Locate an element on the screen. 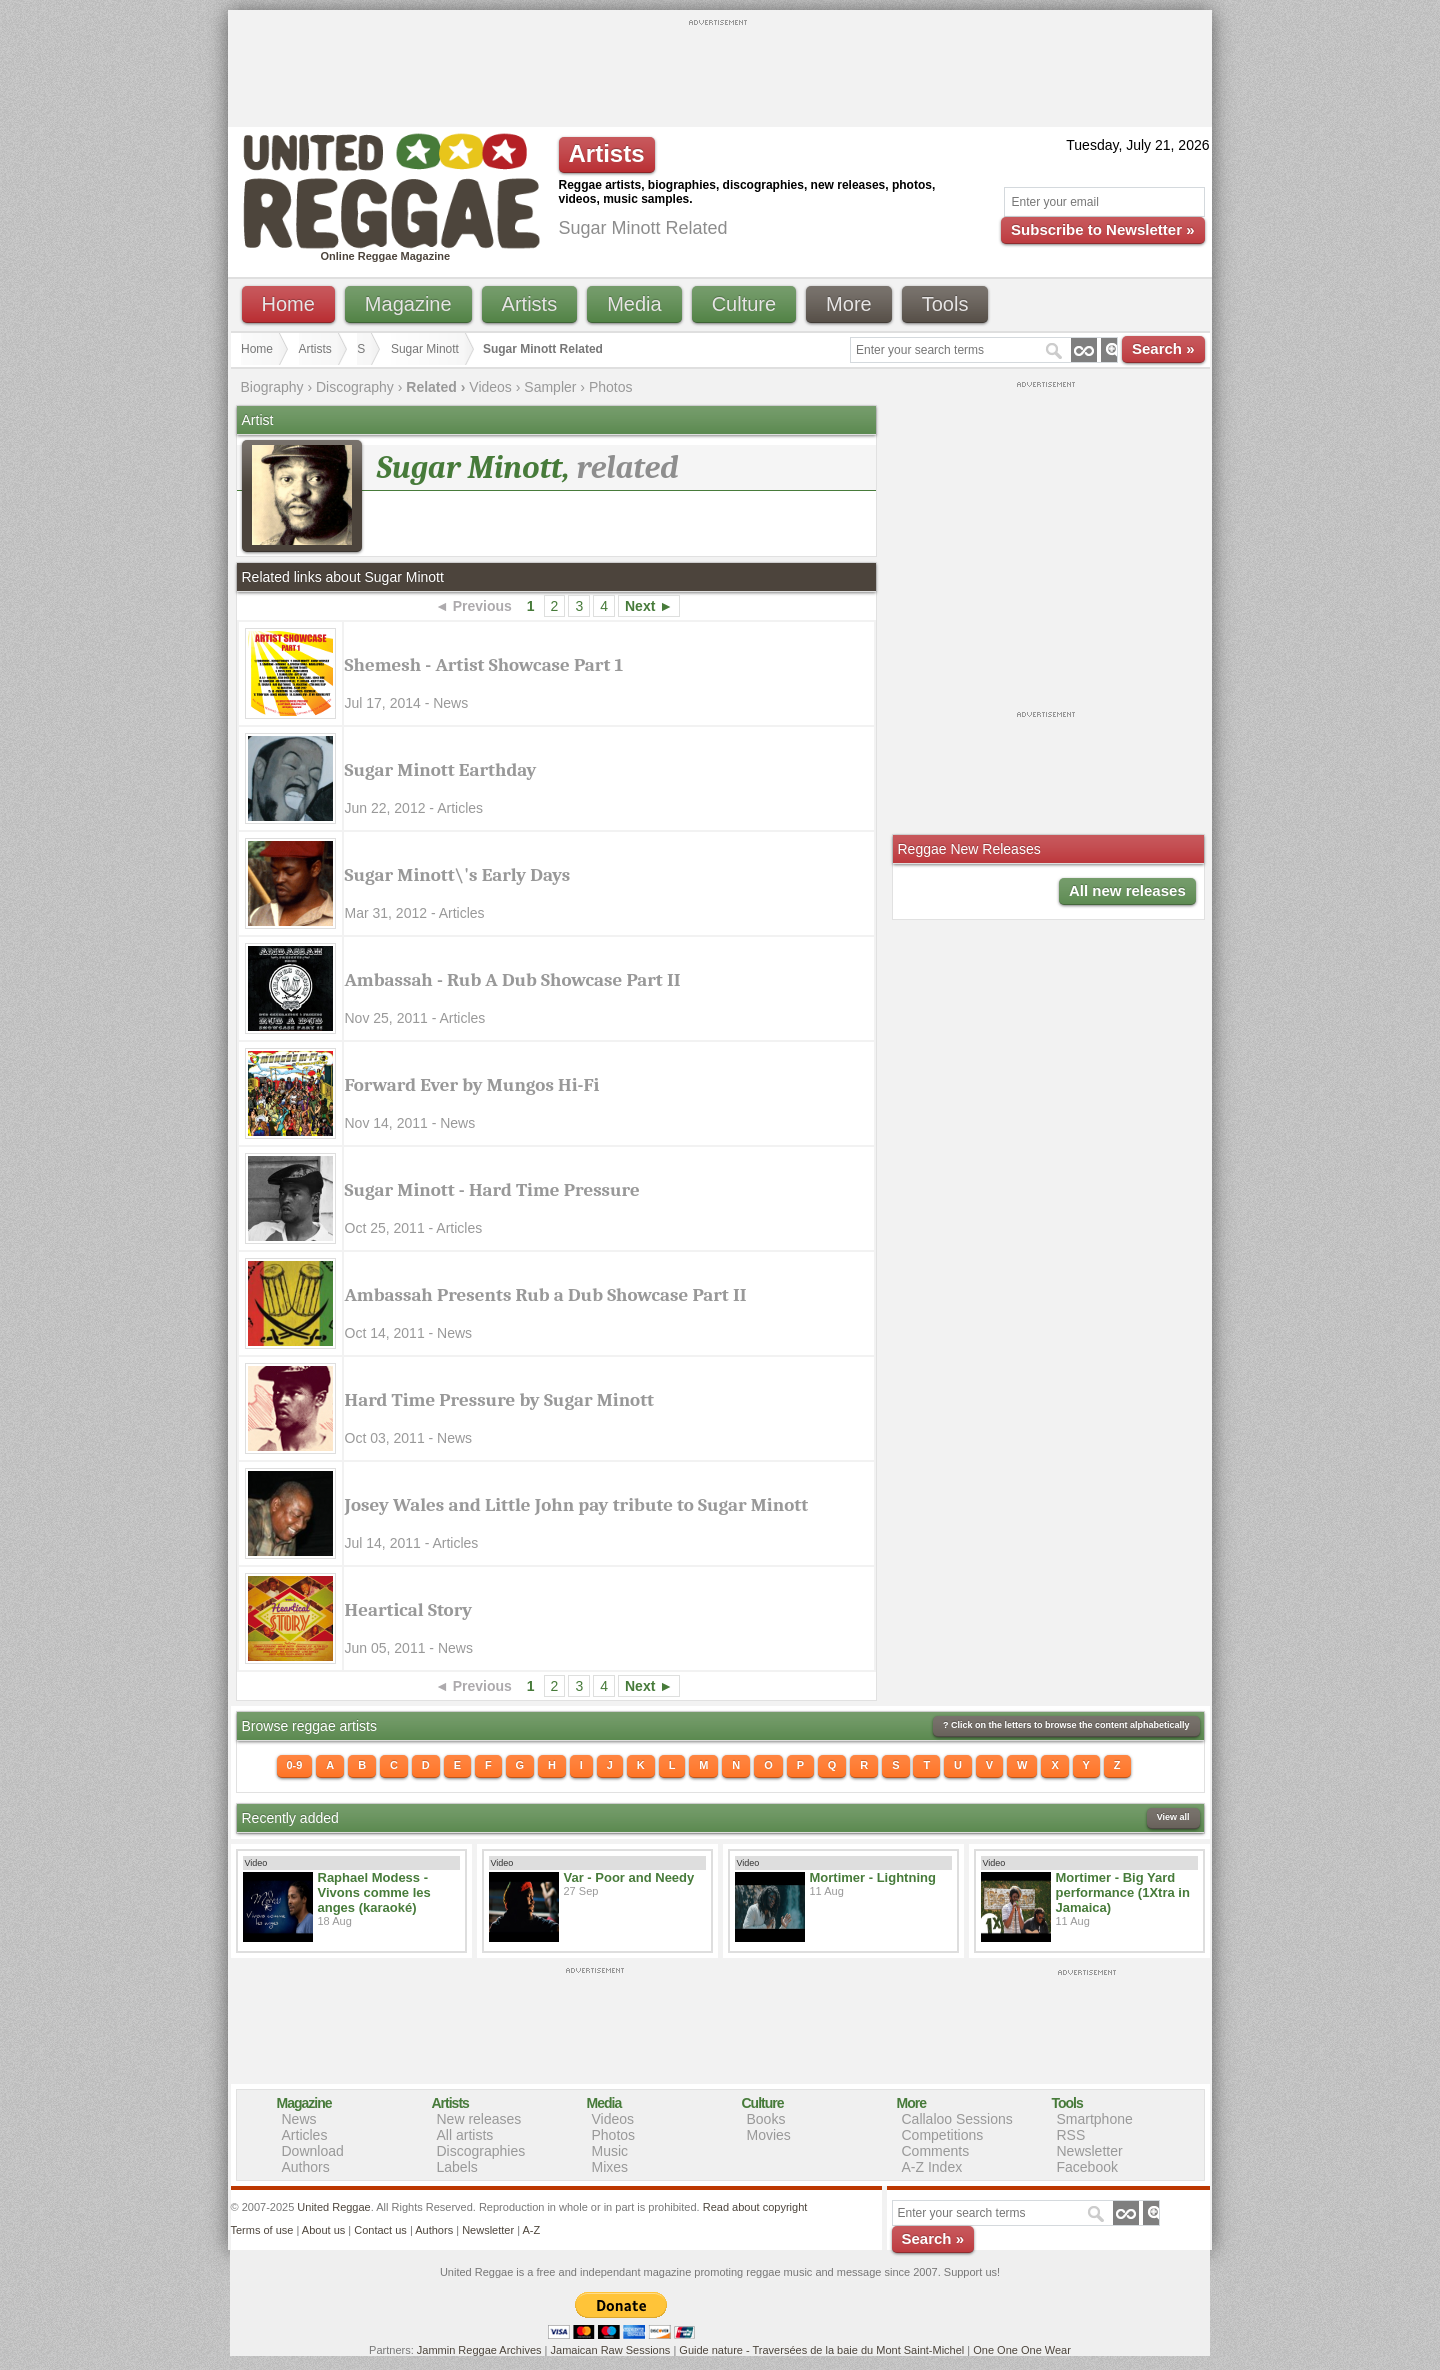  Hard Time Pressure by Sugar Minott is located at coordinates (500, 1400).